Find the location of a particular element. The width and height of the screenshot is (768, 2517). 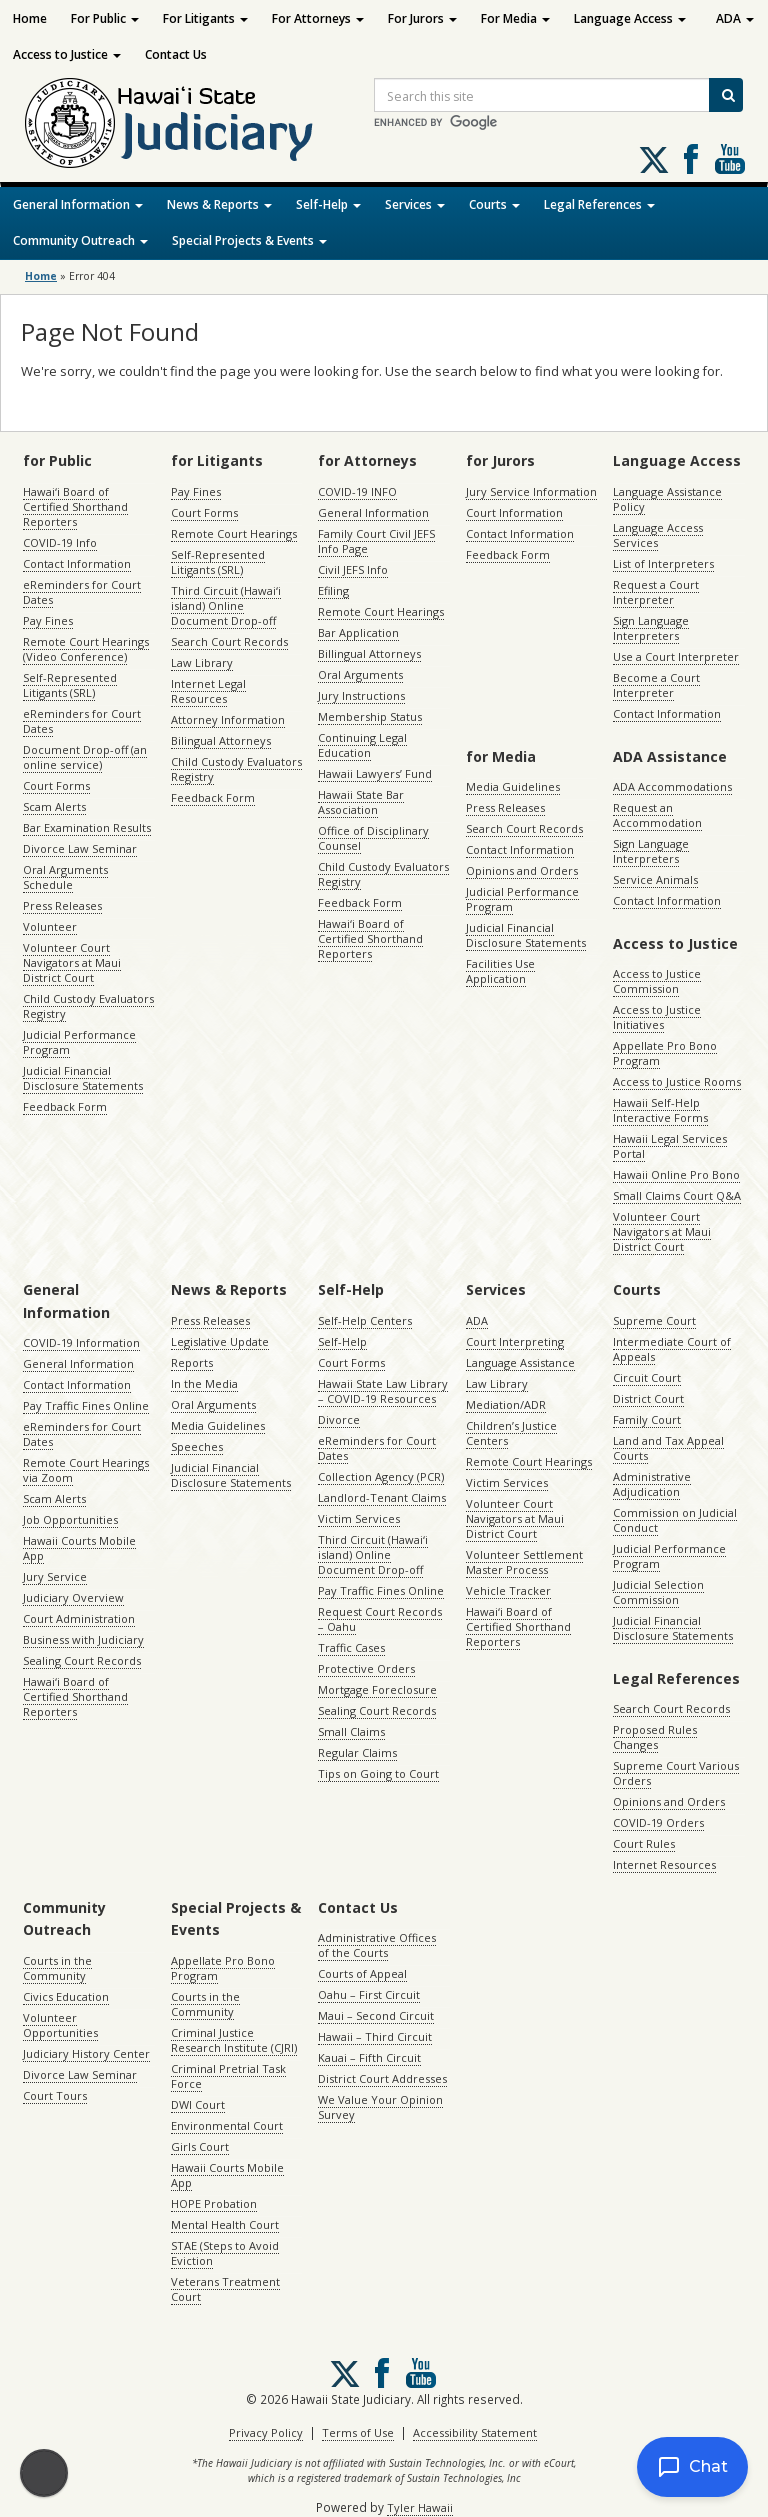

Children’s Justice Centers is located at coordinates (511, 1433).